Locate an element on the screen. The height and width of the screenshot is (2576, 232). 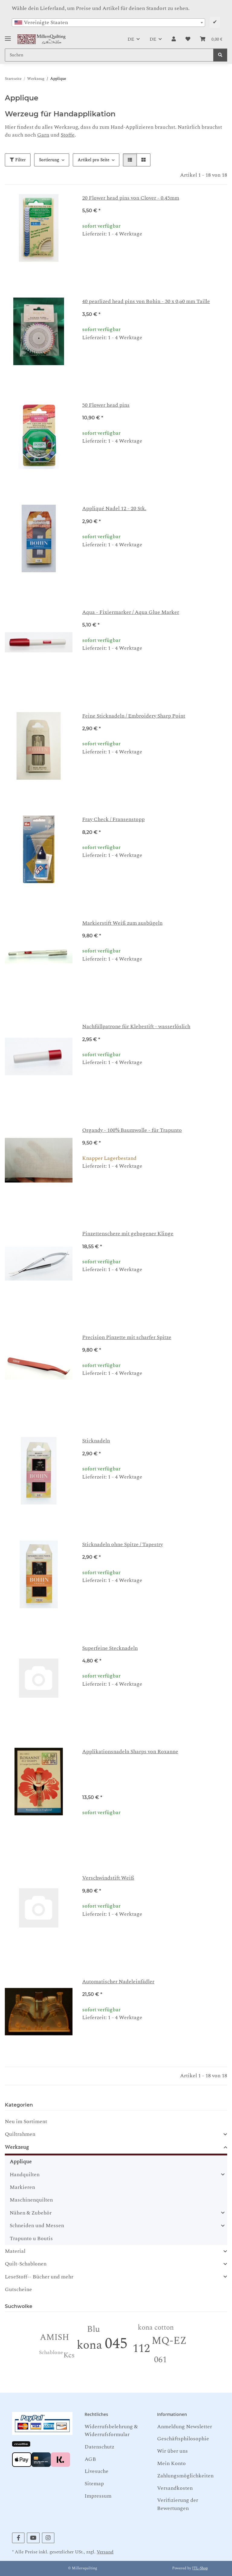
Maschinenquilten is located at coordinates (31, 2200).